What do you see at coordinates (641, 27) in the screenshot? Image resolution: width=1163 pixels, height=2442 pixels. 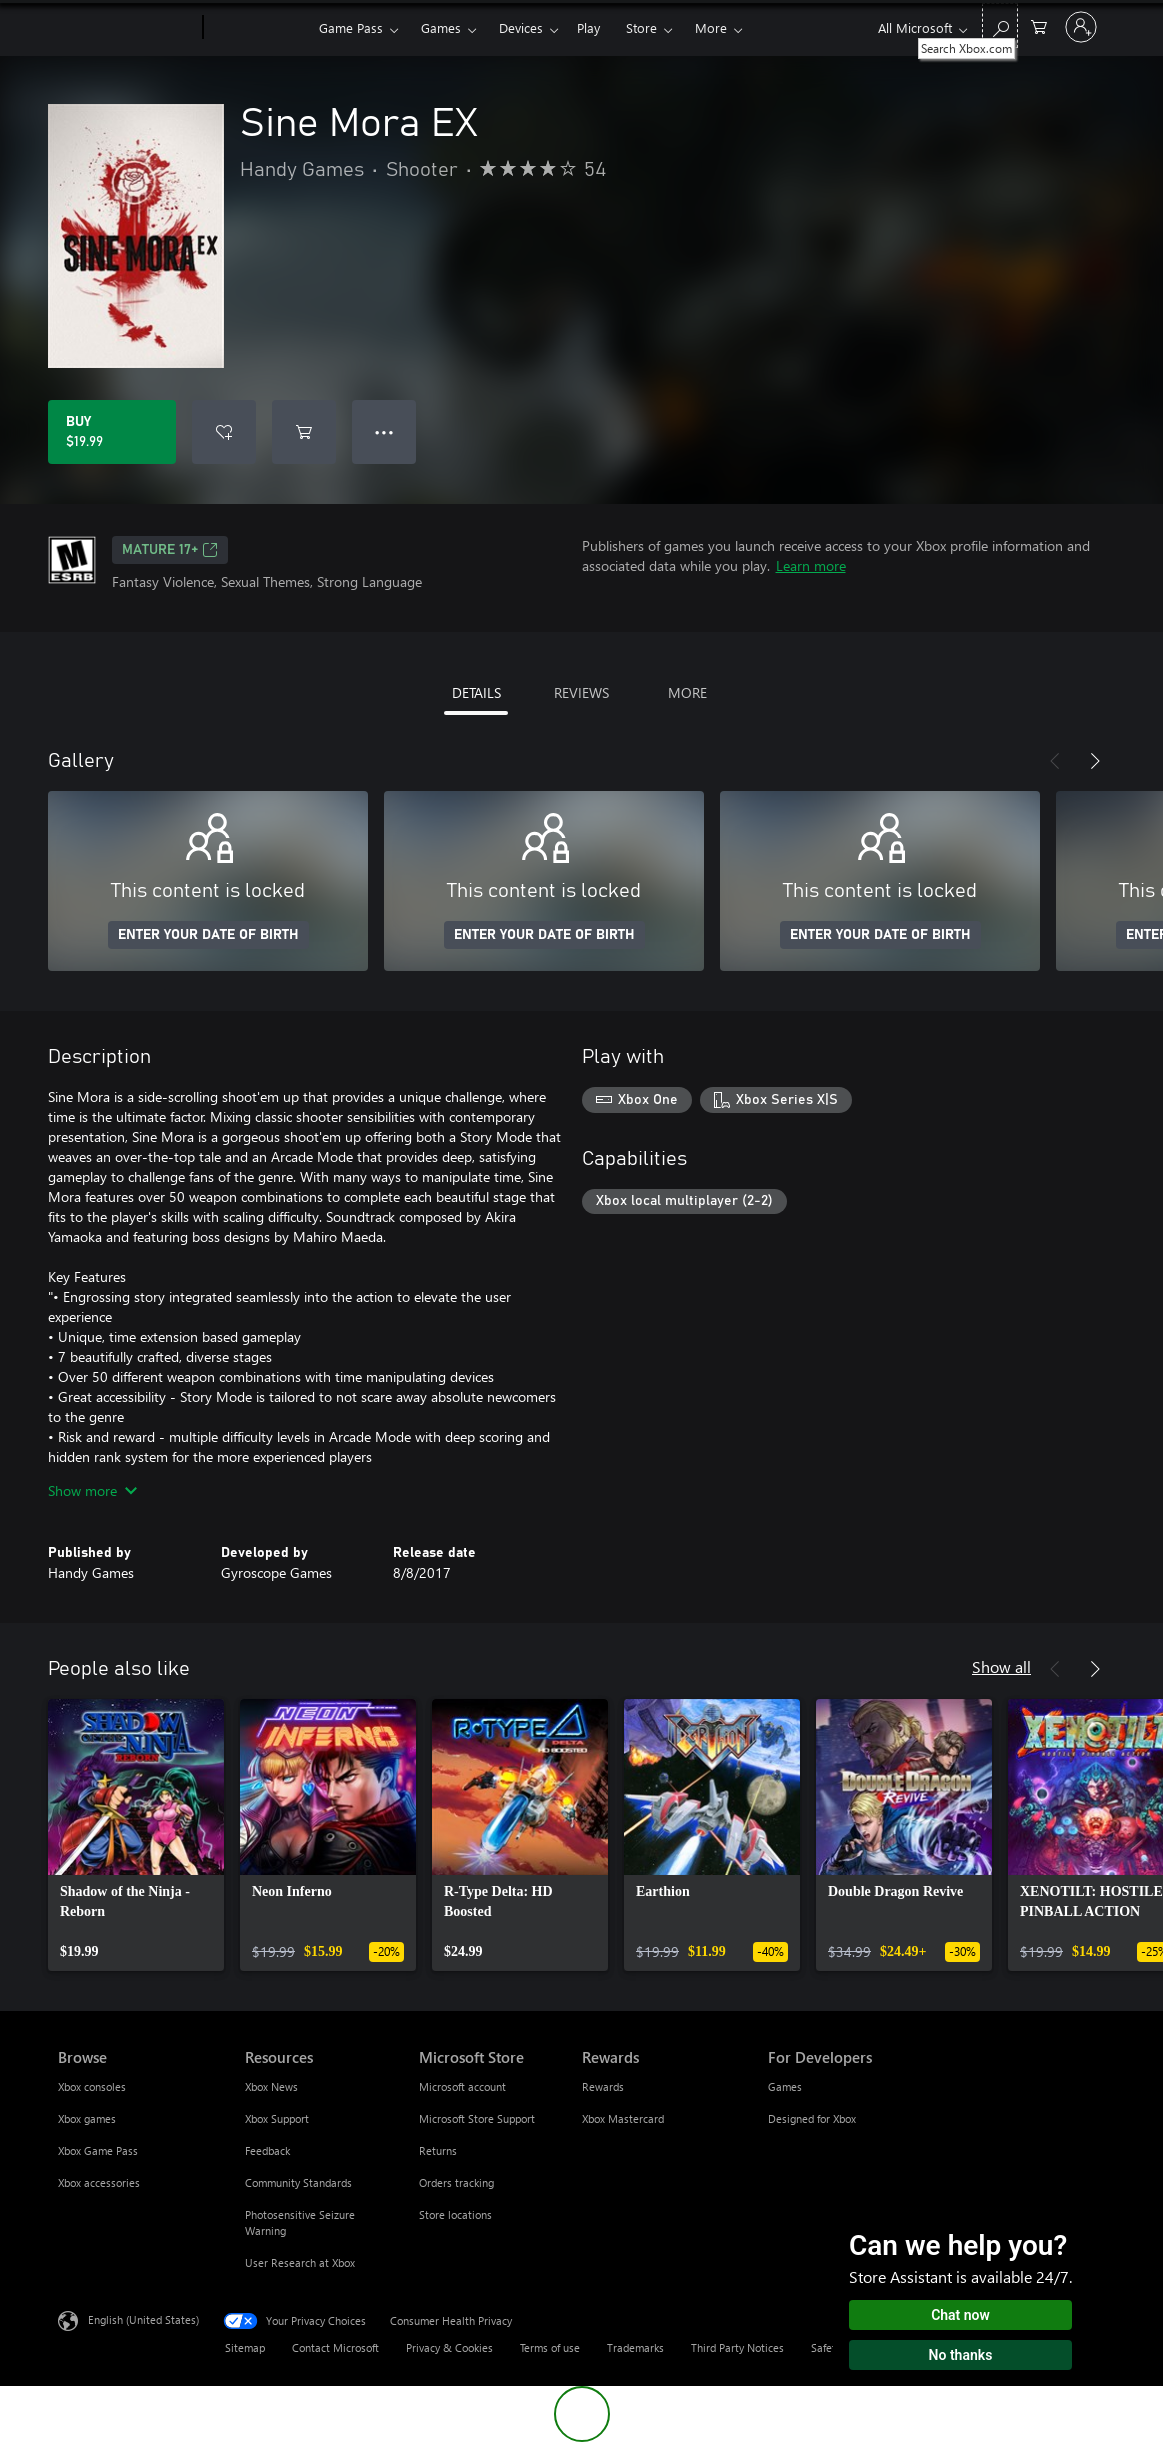 I see `Store` at bounding box center [641, 27].